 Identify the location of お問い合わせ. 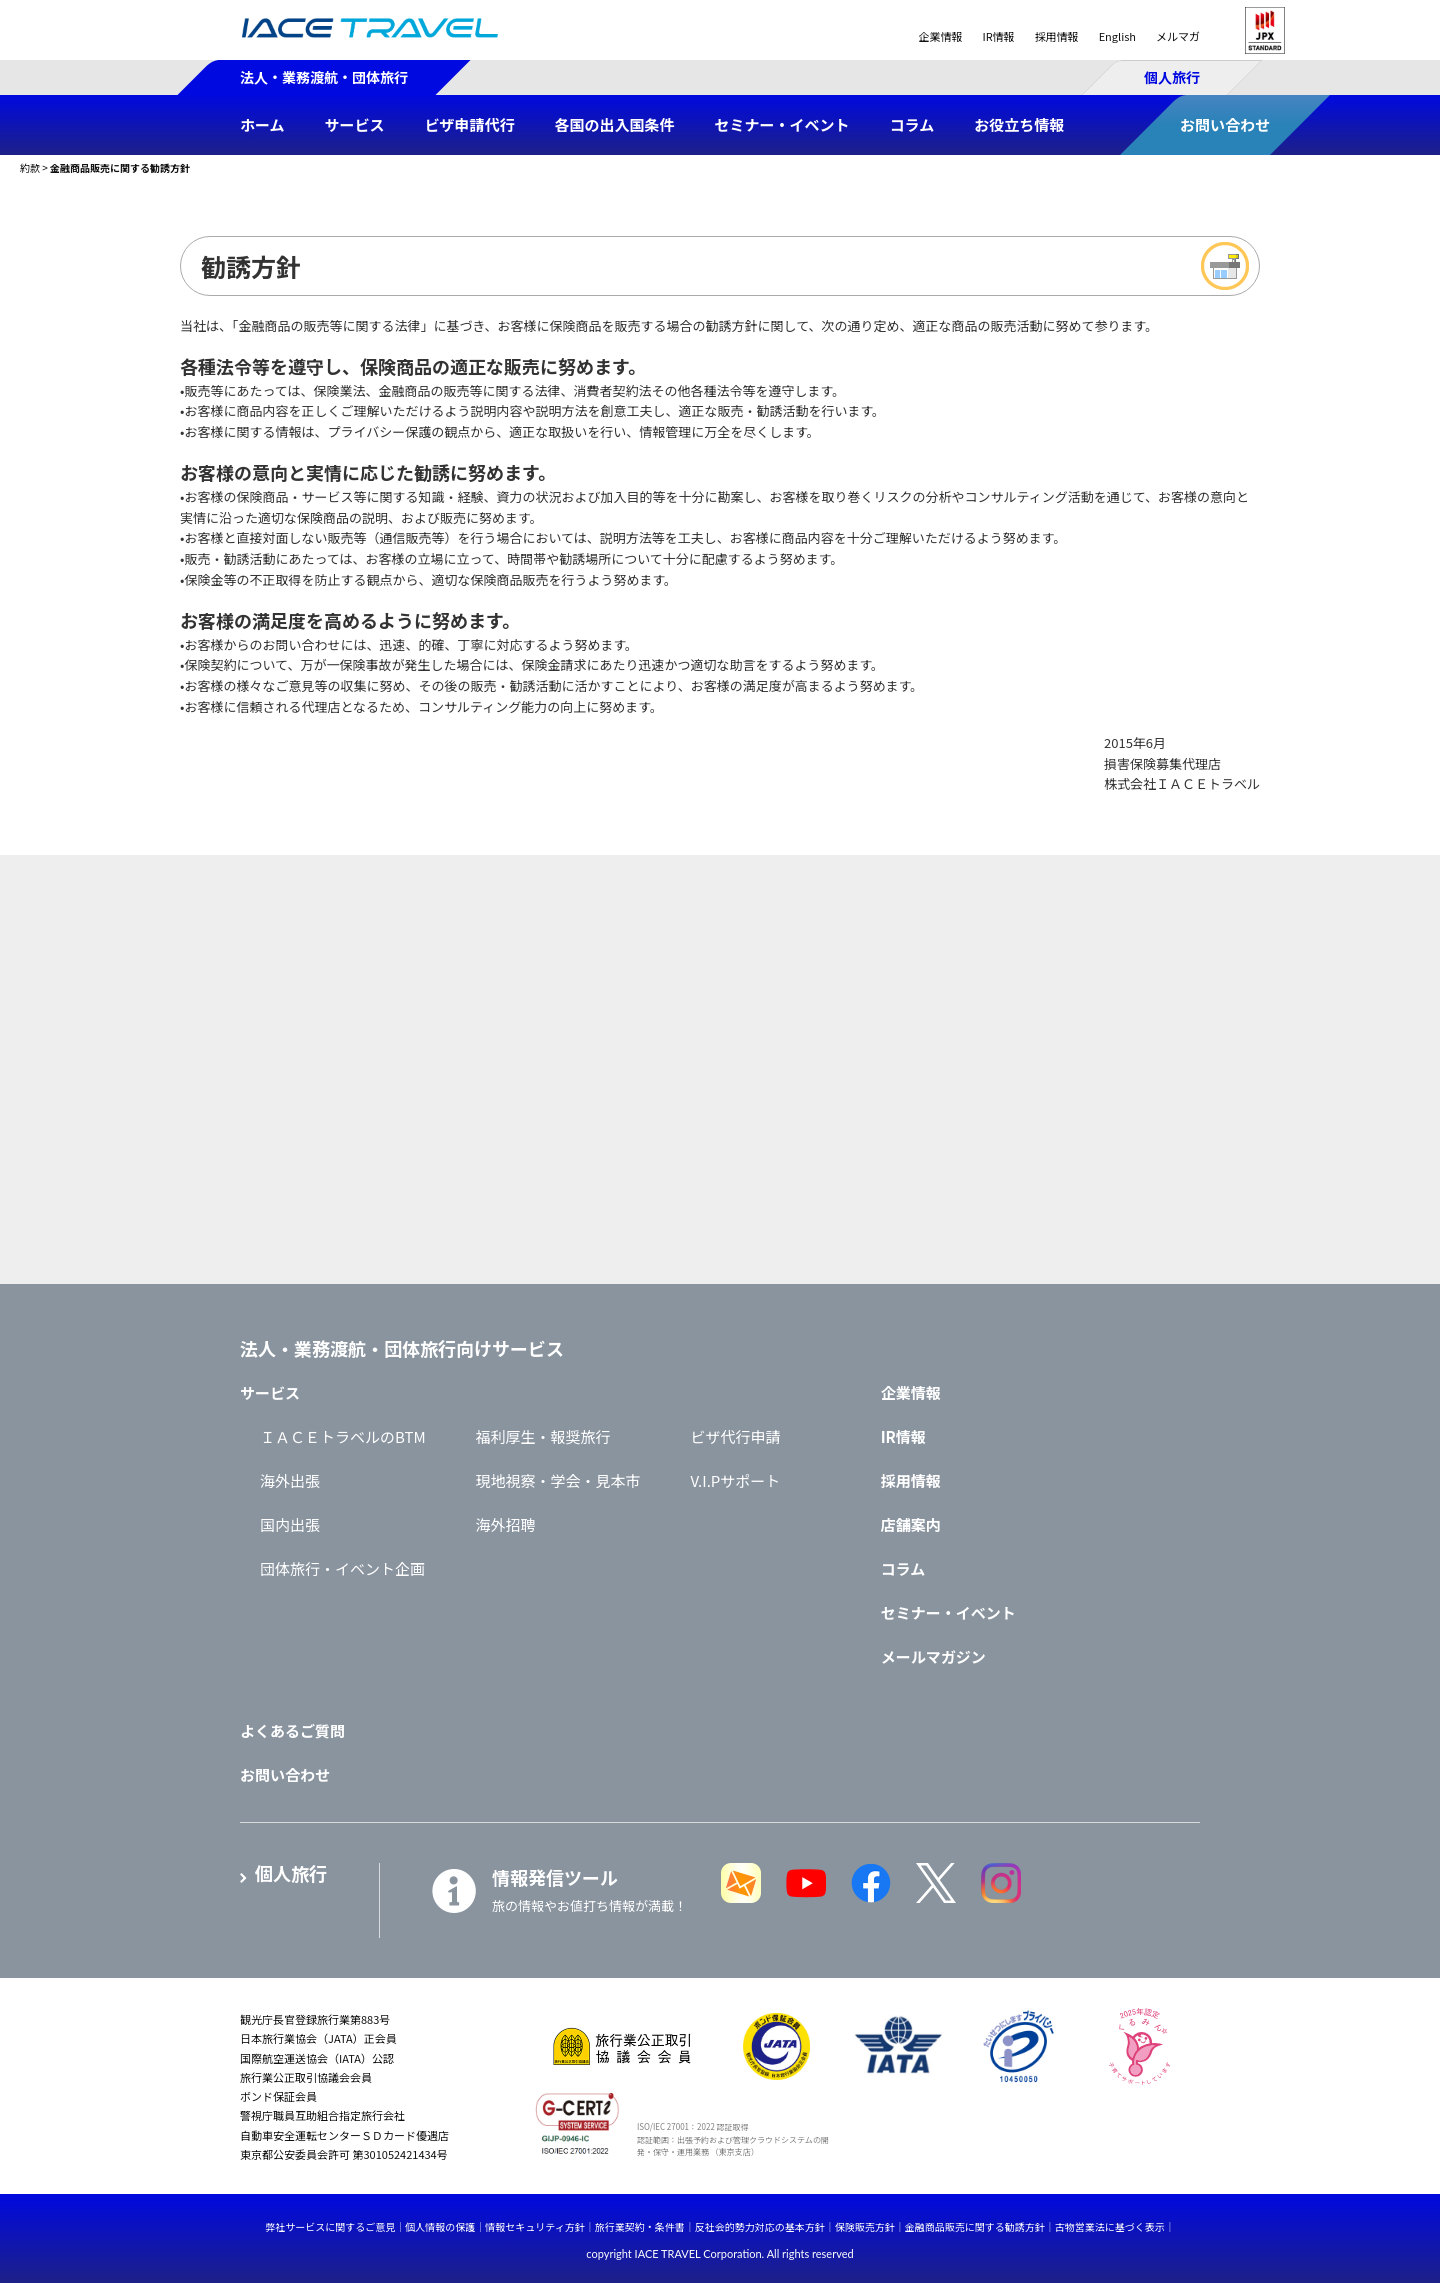
(285, 1774).